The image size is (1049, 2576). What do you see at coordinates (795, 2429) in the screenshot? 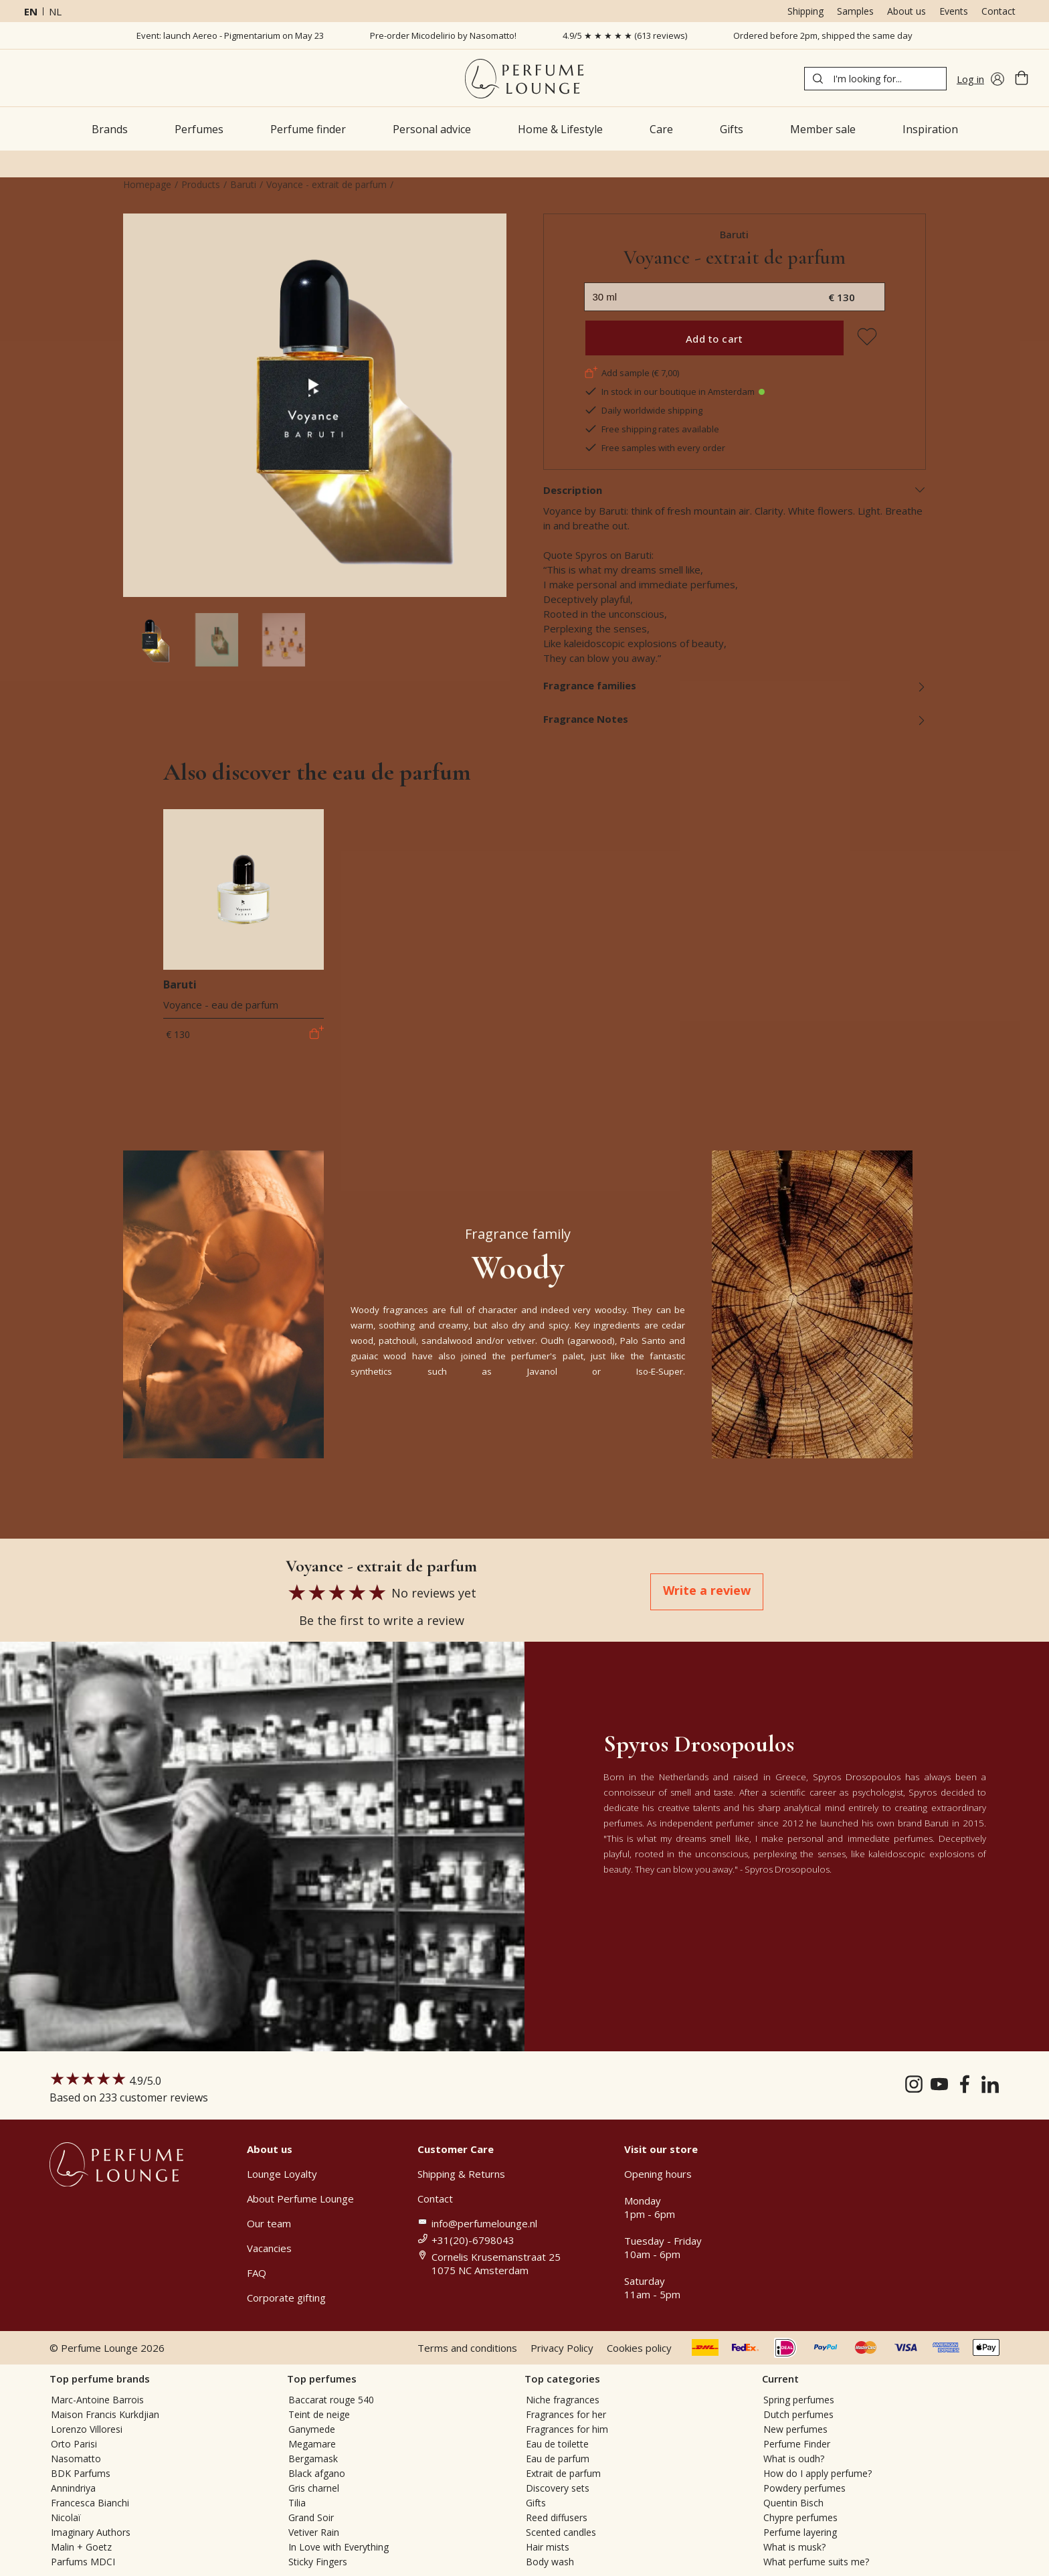
I see `New perfumes` at bounding box center [795, 2429].